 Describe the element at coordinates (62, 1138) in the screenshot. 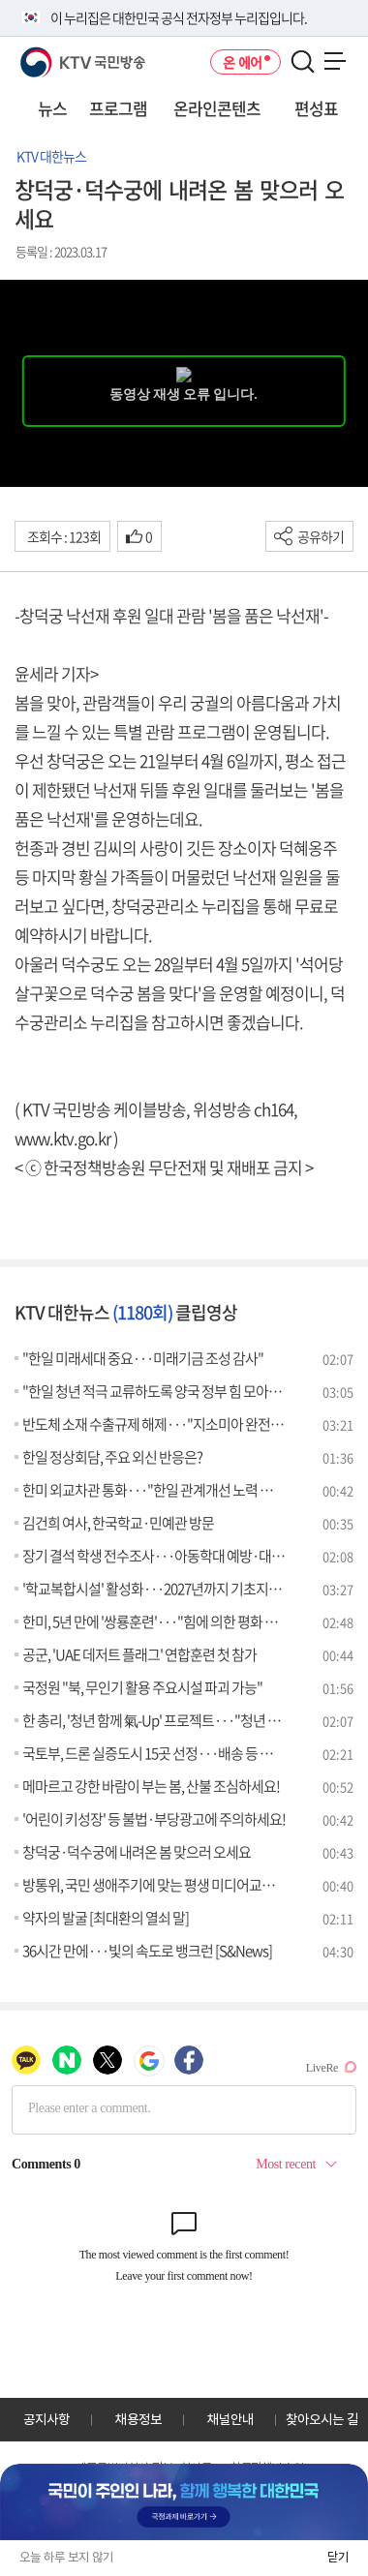

I see `www.ktv.go.kr` at that location.